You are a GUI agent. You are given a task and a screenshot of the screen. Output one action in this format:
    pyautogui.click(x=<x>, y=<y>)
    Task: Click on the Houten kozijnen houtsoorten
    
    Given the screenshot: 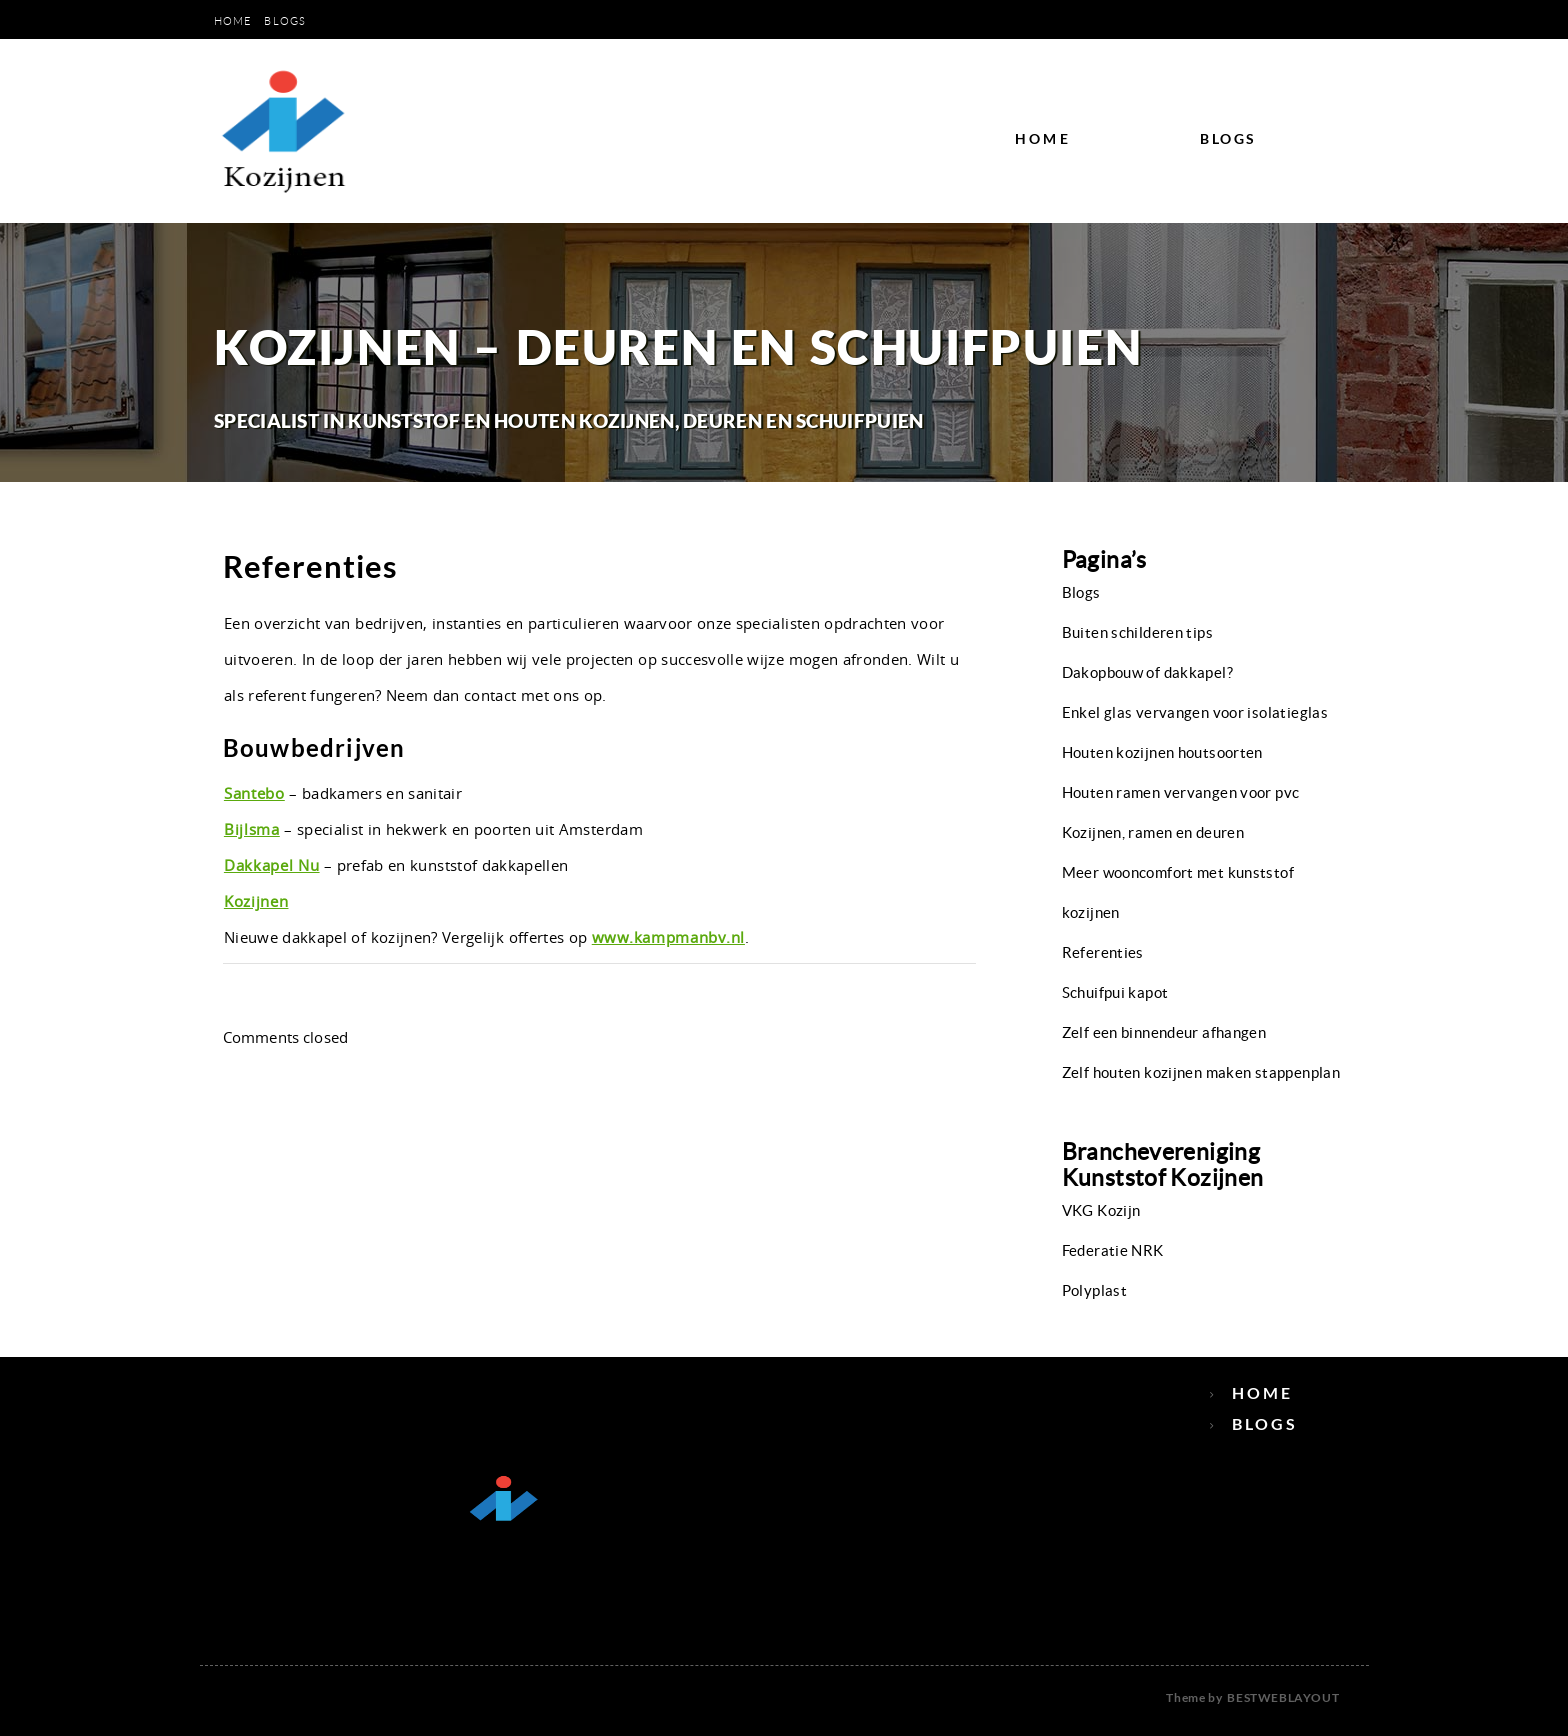 What is the action you would take?
    pyautogui.click(x=1162, y=752)
    